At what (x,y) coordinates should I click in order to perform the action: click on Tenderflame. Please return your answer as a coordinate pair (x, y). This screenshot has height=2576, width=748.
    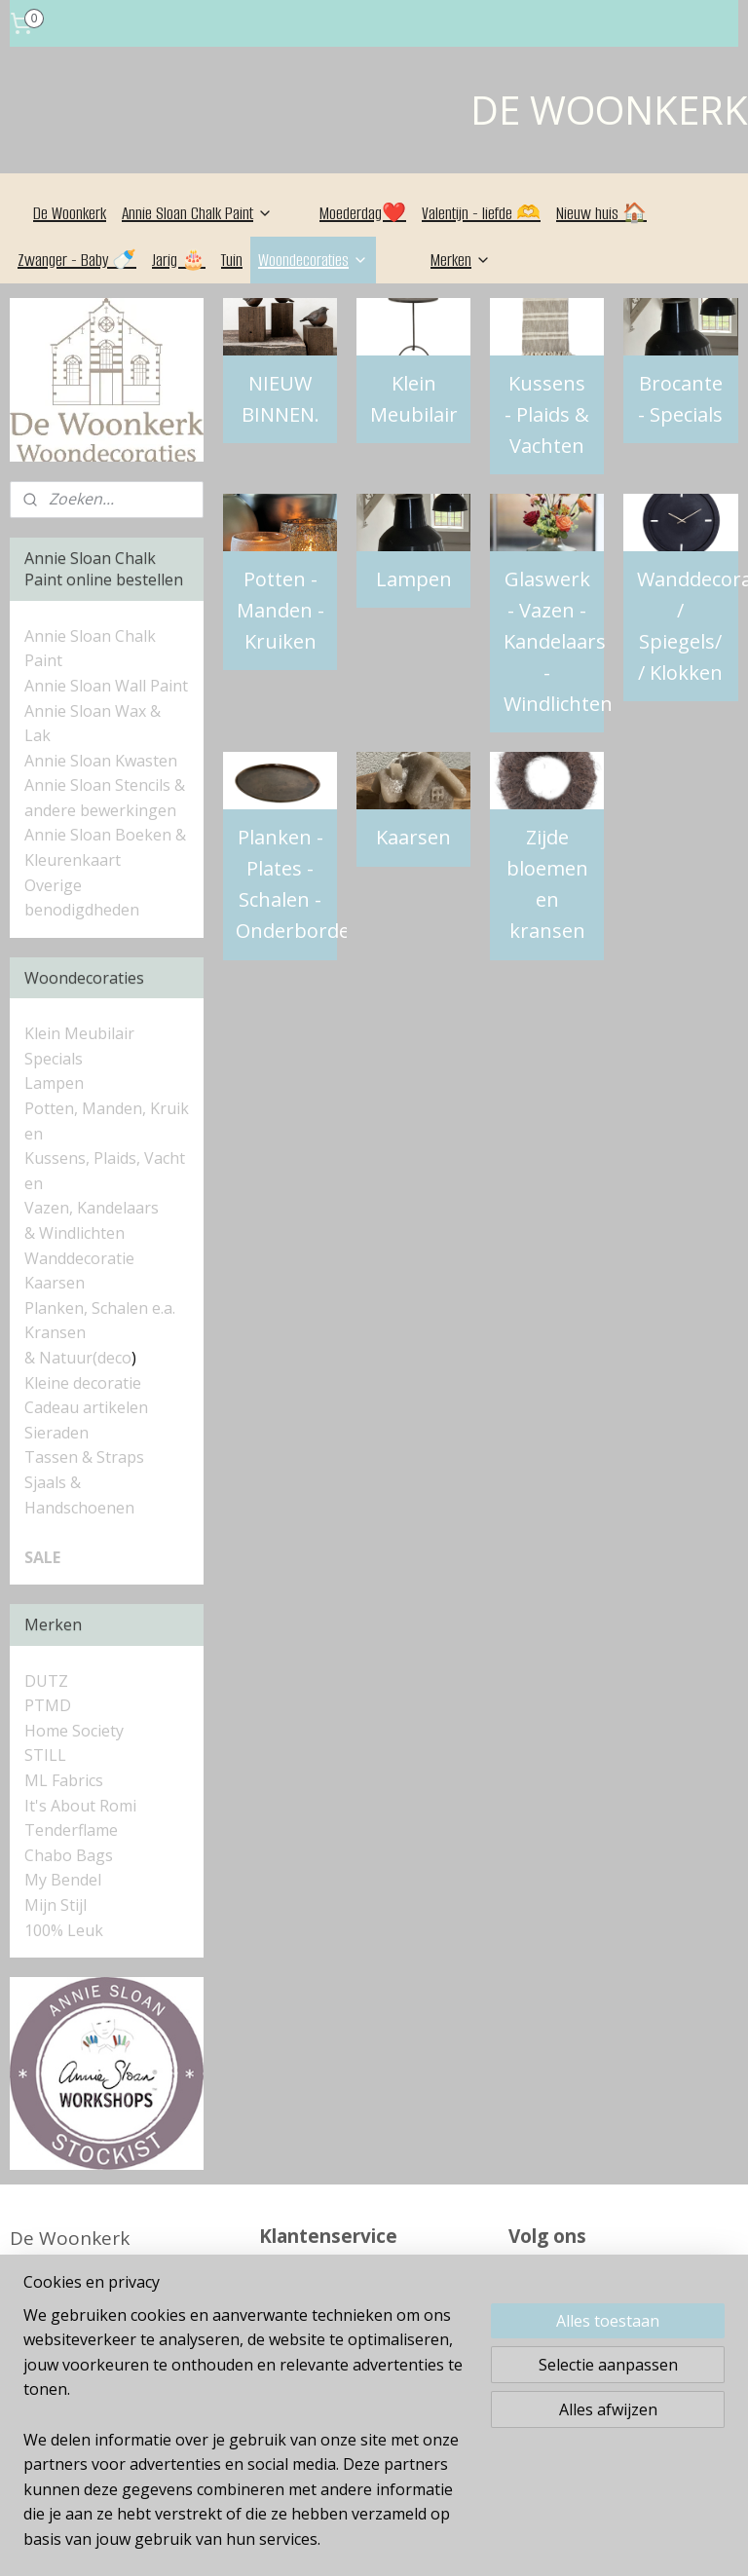
    Looking at the image, I should click on (71, 1830).